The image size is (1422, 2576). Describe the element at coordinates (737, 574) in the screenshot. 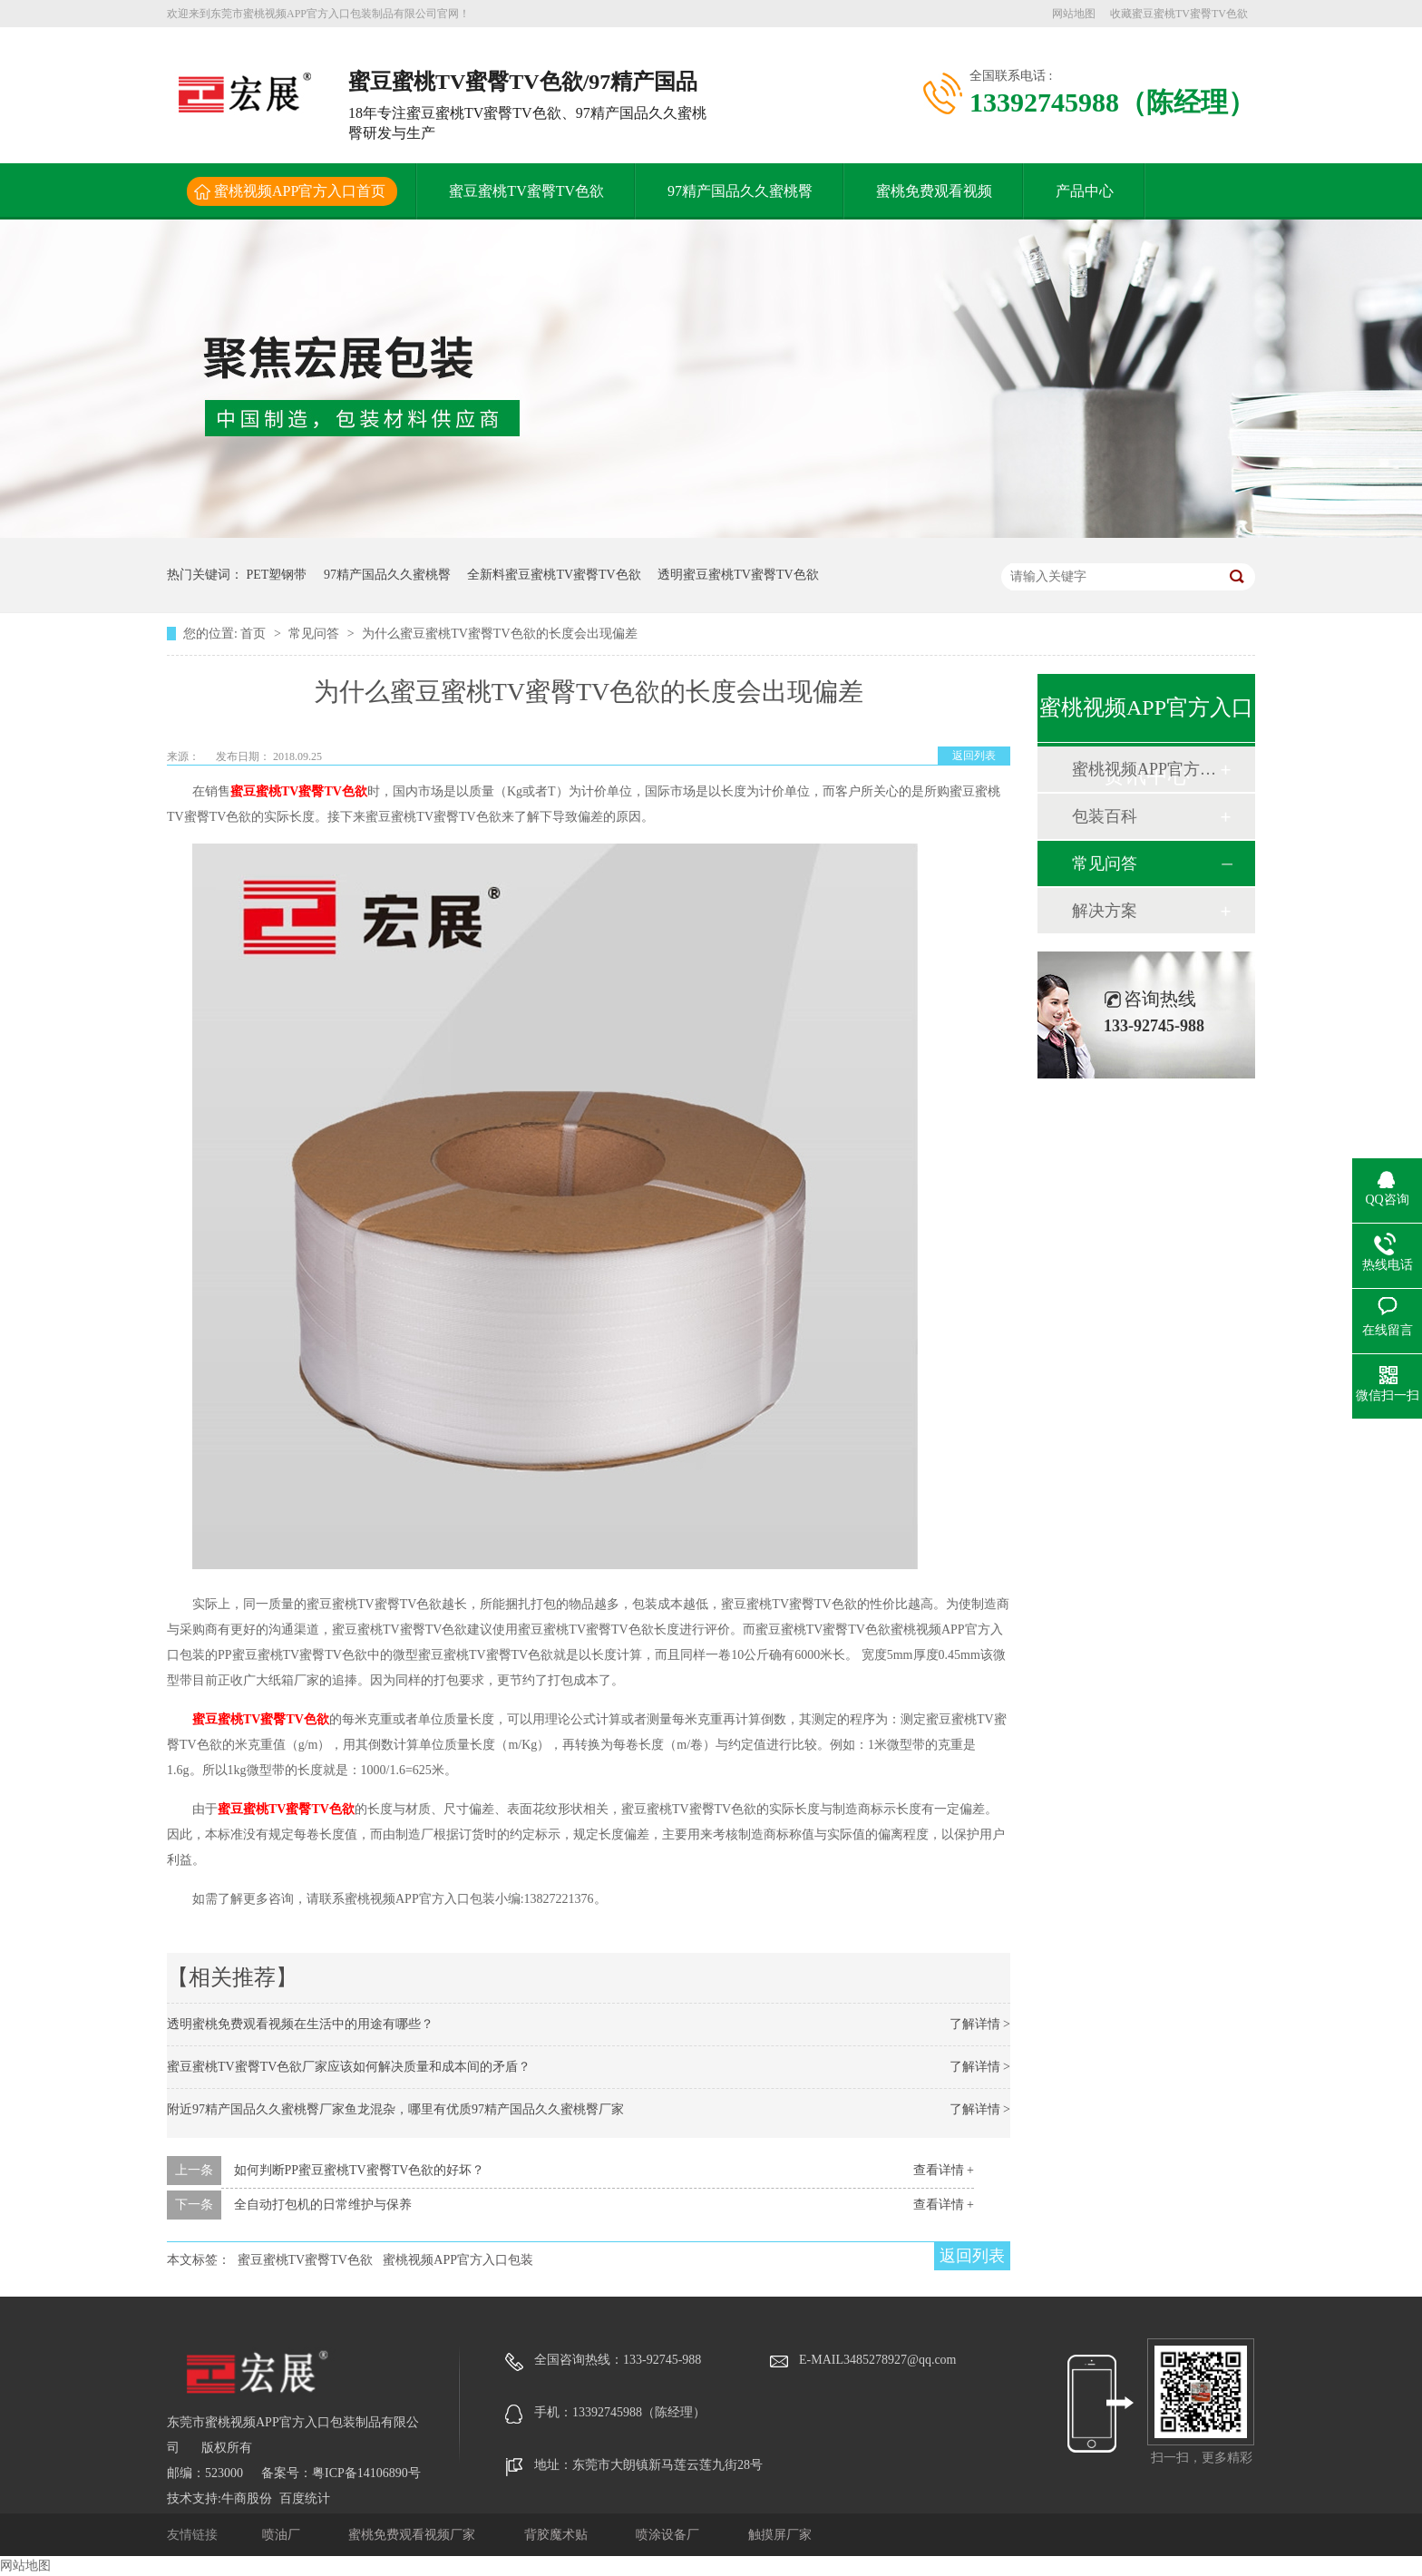

I see `透明蜜豆蜜桃TV蜜臀TV色欲` at that location.